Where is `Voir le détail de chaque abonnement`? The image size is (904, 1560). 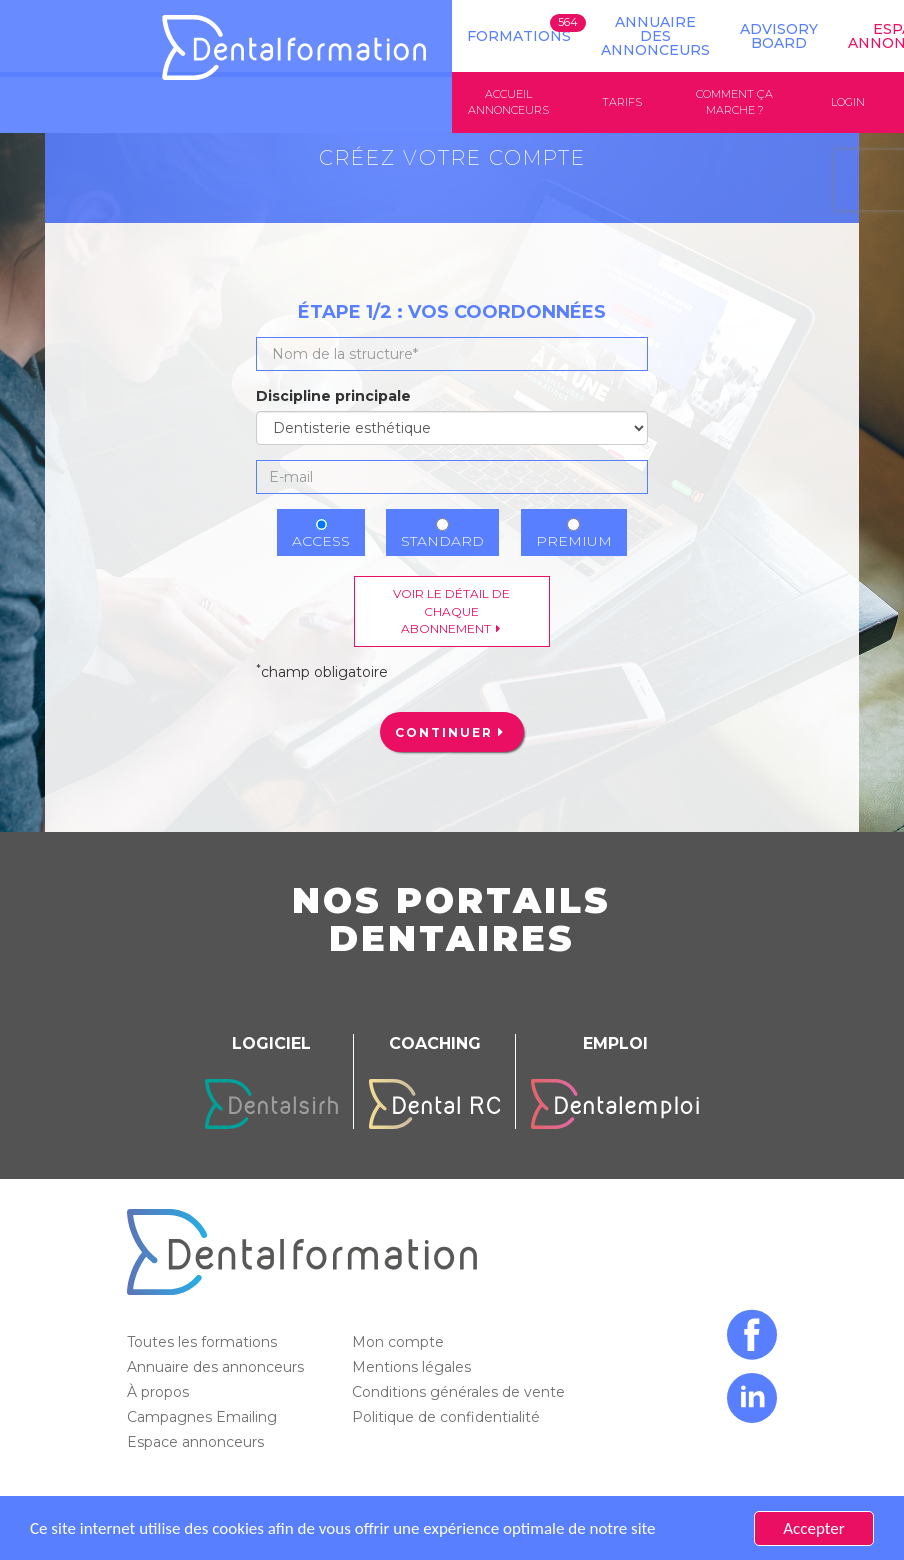
Voir le détail de chaque abonnement is located at coordinates (451, 610).